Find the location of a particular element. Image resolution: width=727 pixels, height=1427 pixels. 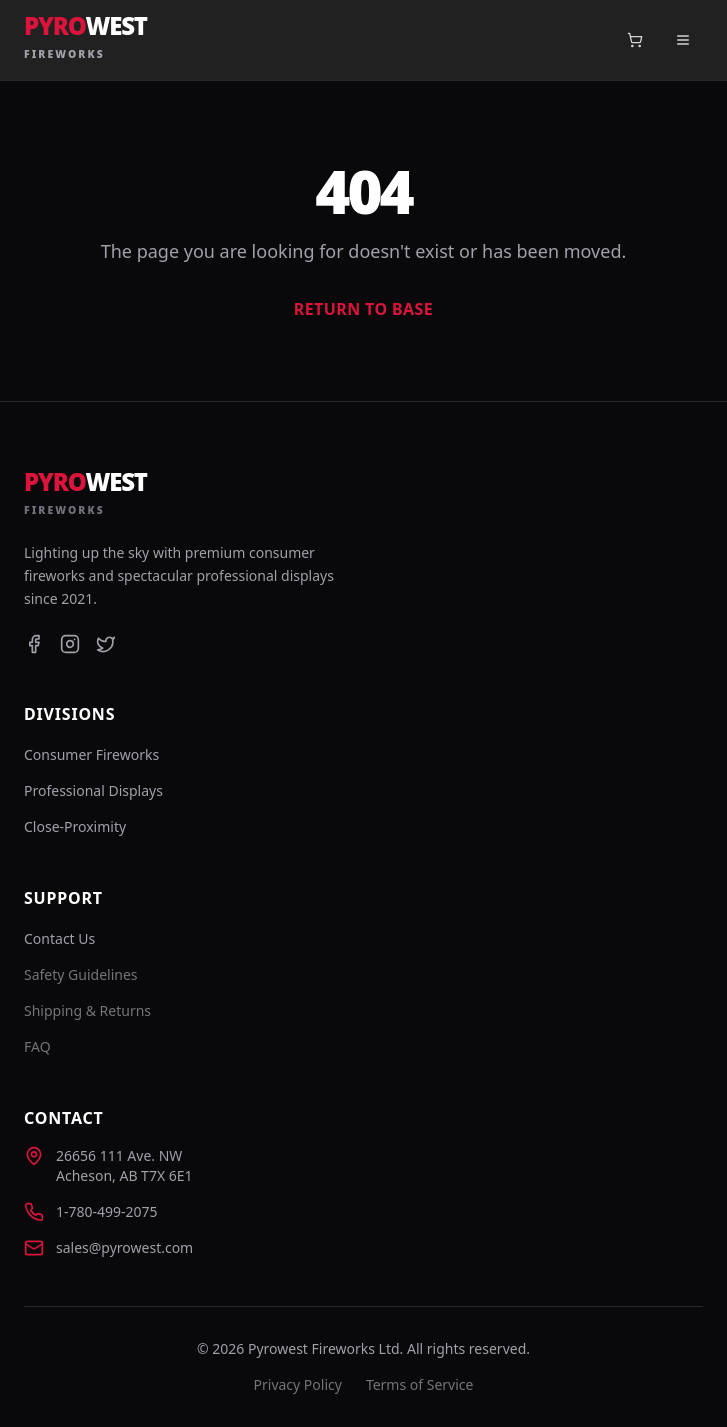

Close-Proximity is located at coordinates (75, 826).